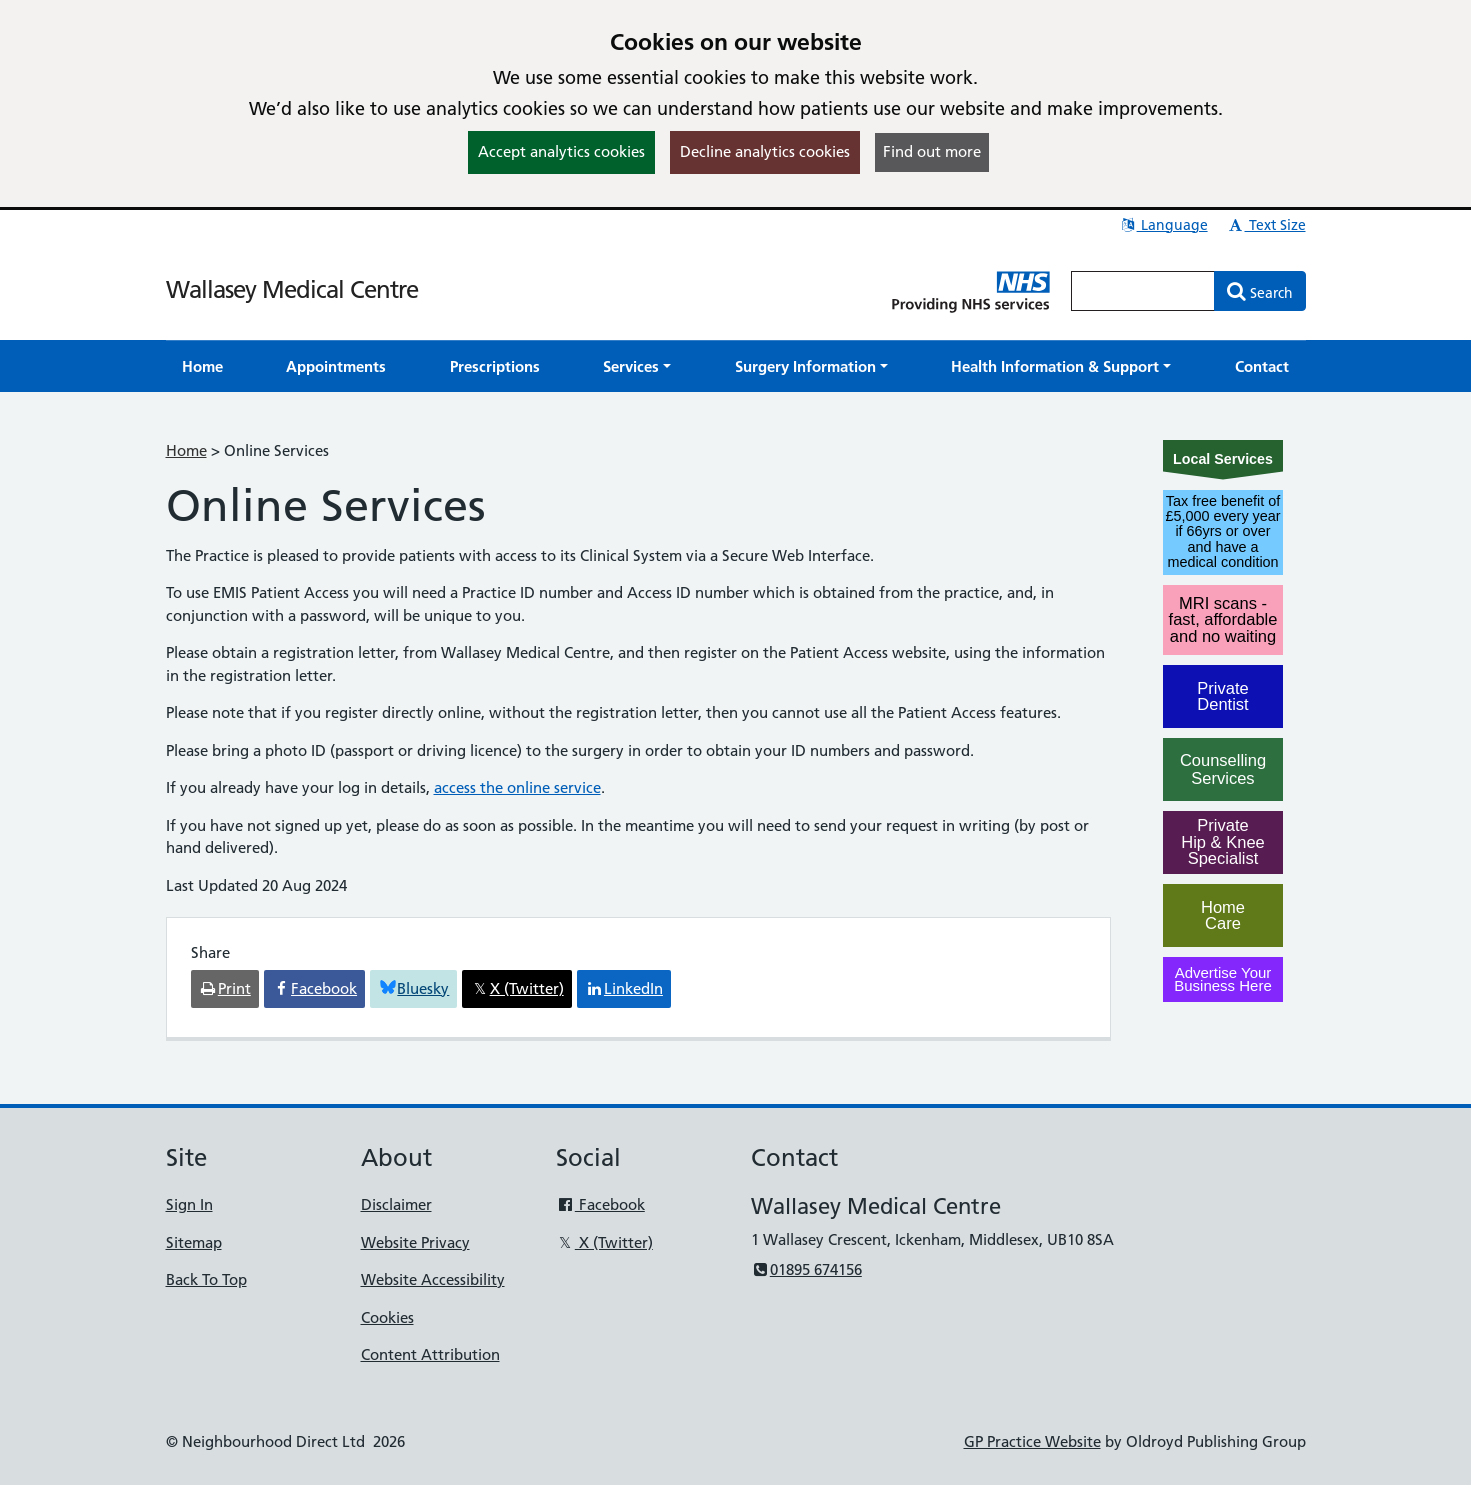  What do you see at coordinates (1163, 225) in the screenshot?
I see `Language [button]` at bounding box center [1163, 225].